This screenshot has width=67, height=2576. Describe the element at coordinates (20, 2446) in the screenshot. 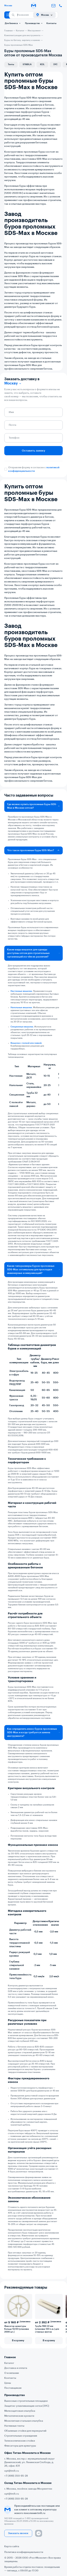

I see `Фиксаторы для арматуры` at that location.